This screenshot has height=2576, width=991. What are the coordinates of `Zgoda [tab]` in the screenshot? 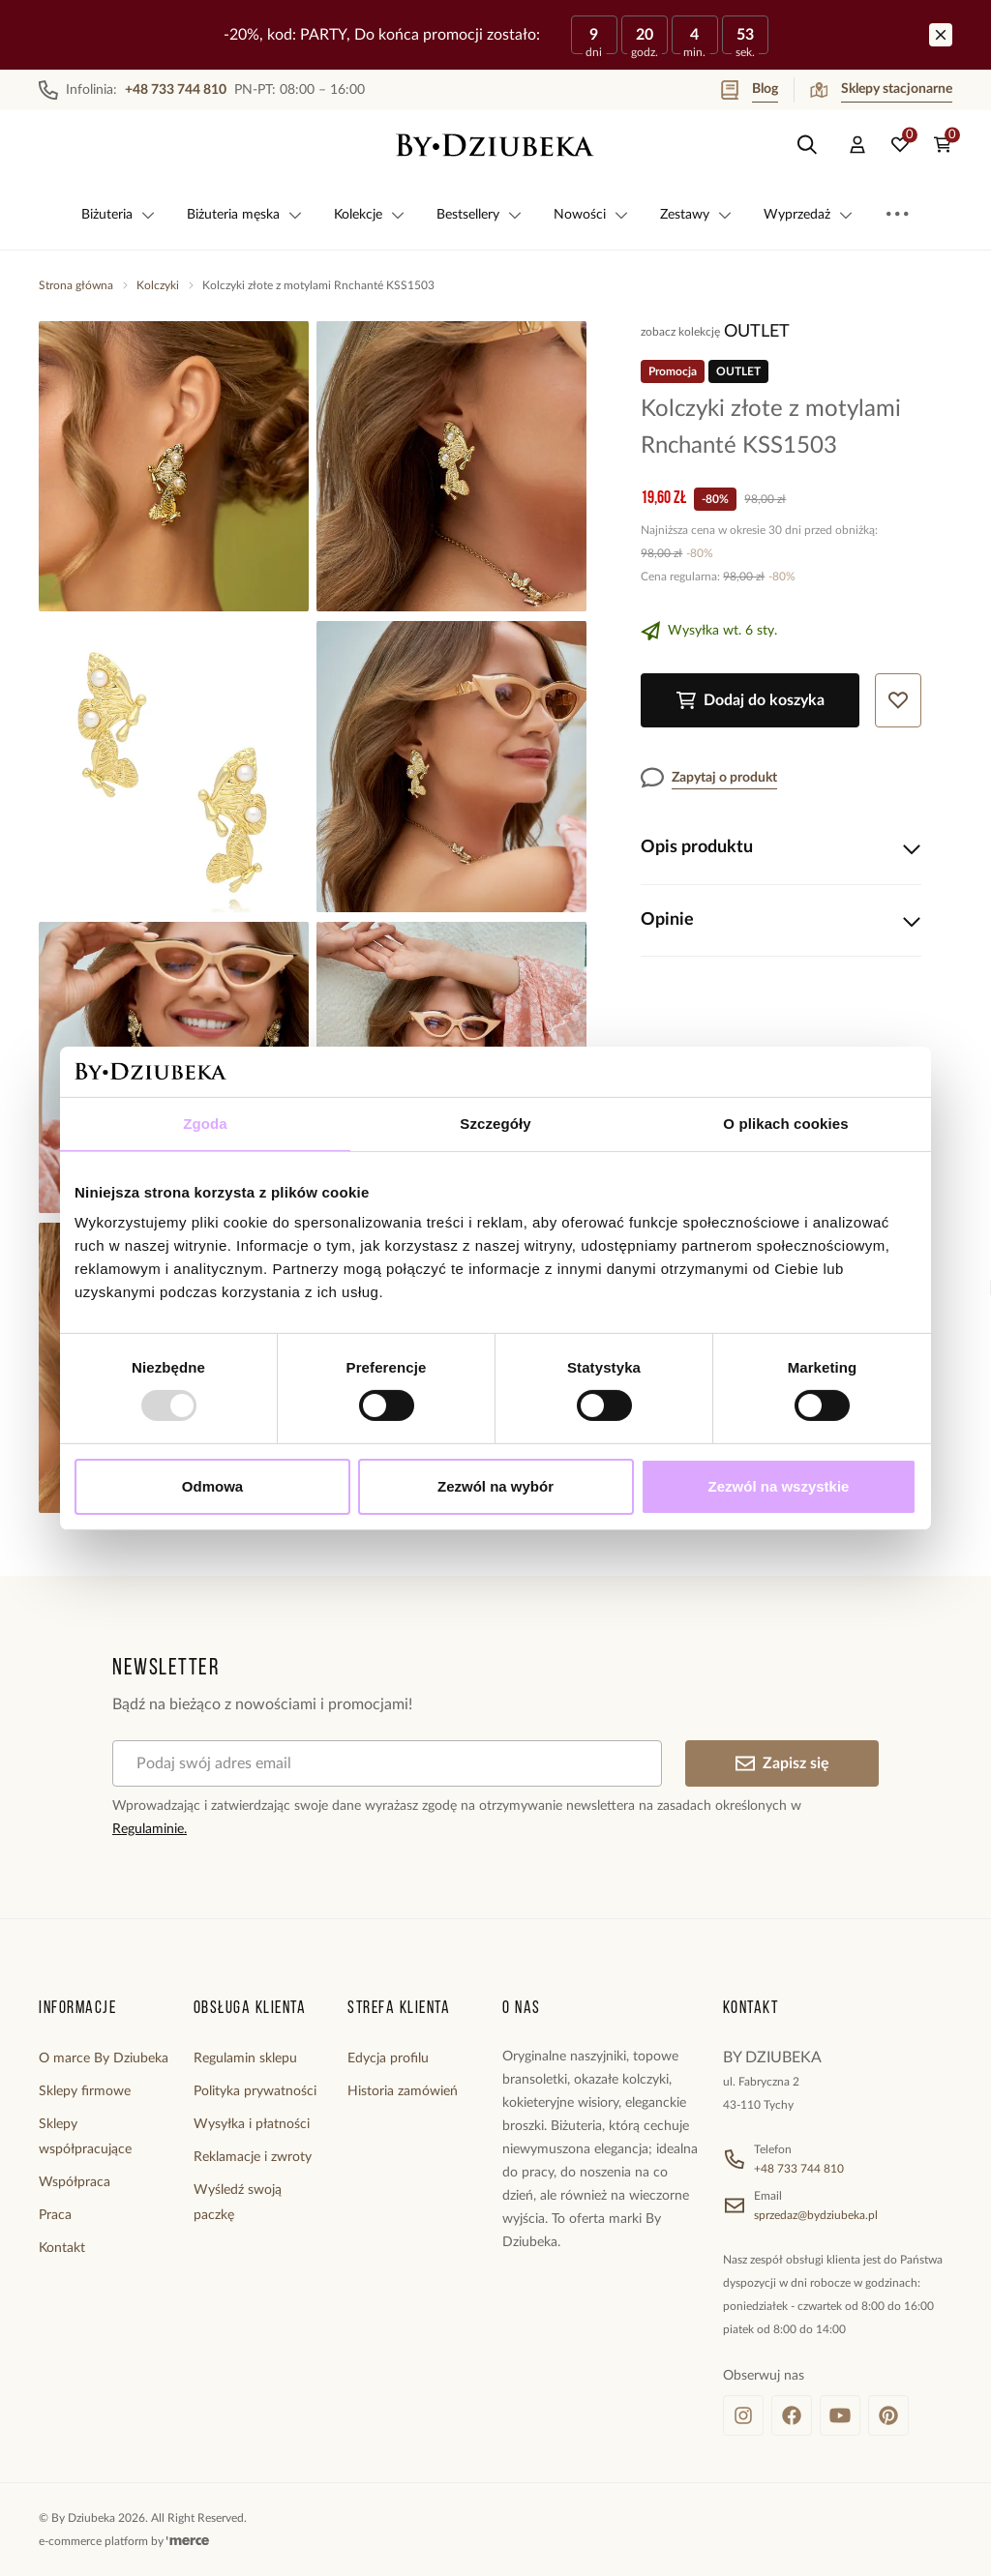 It's located at (205, 1123).